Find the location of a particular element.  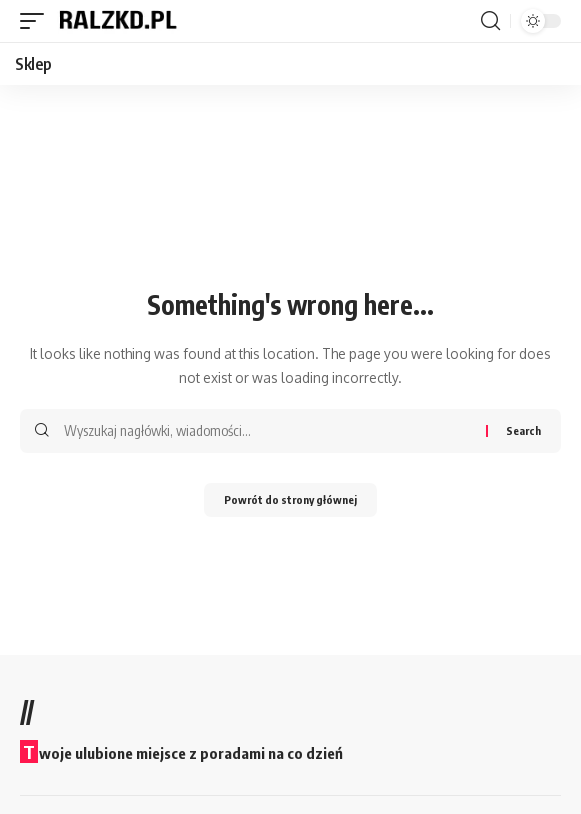

[button] is located at coordinates (37, 21).